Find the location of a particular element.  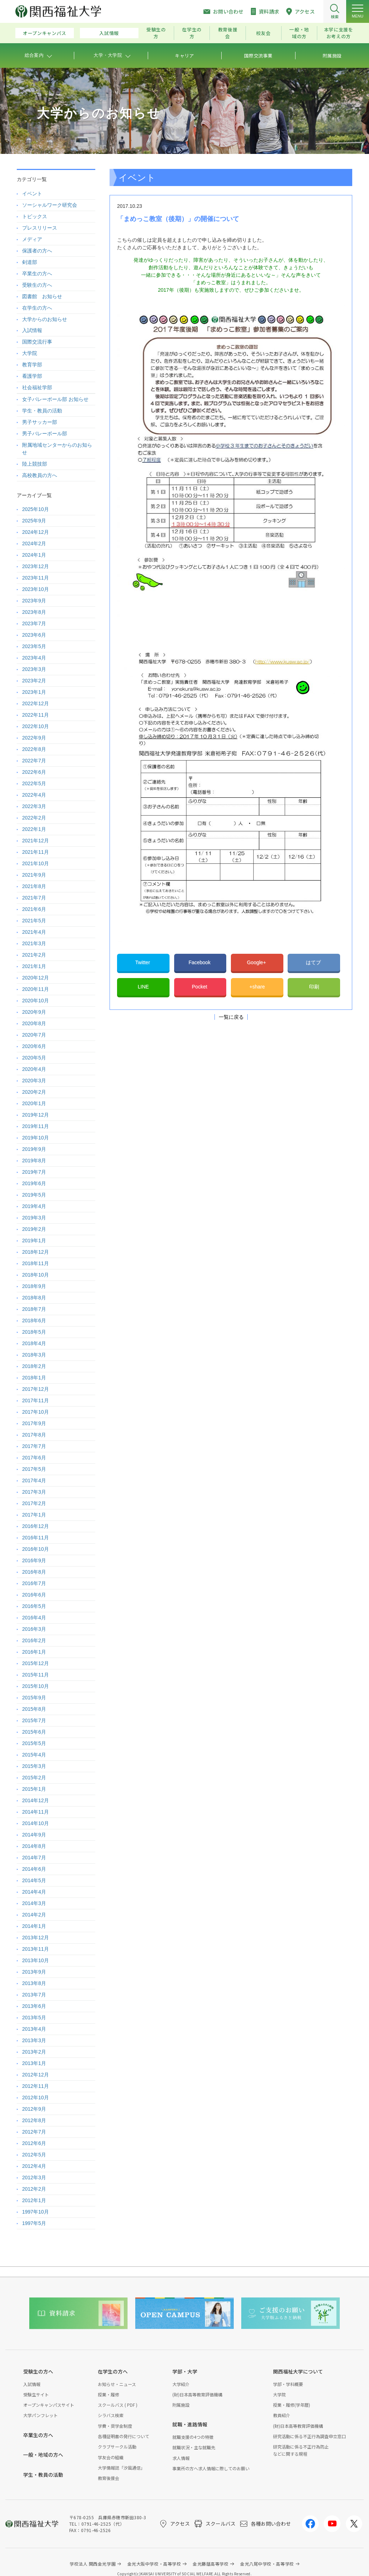

各種証明書の発行について is located at coordinates (123, 2436).